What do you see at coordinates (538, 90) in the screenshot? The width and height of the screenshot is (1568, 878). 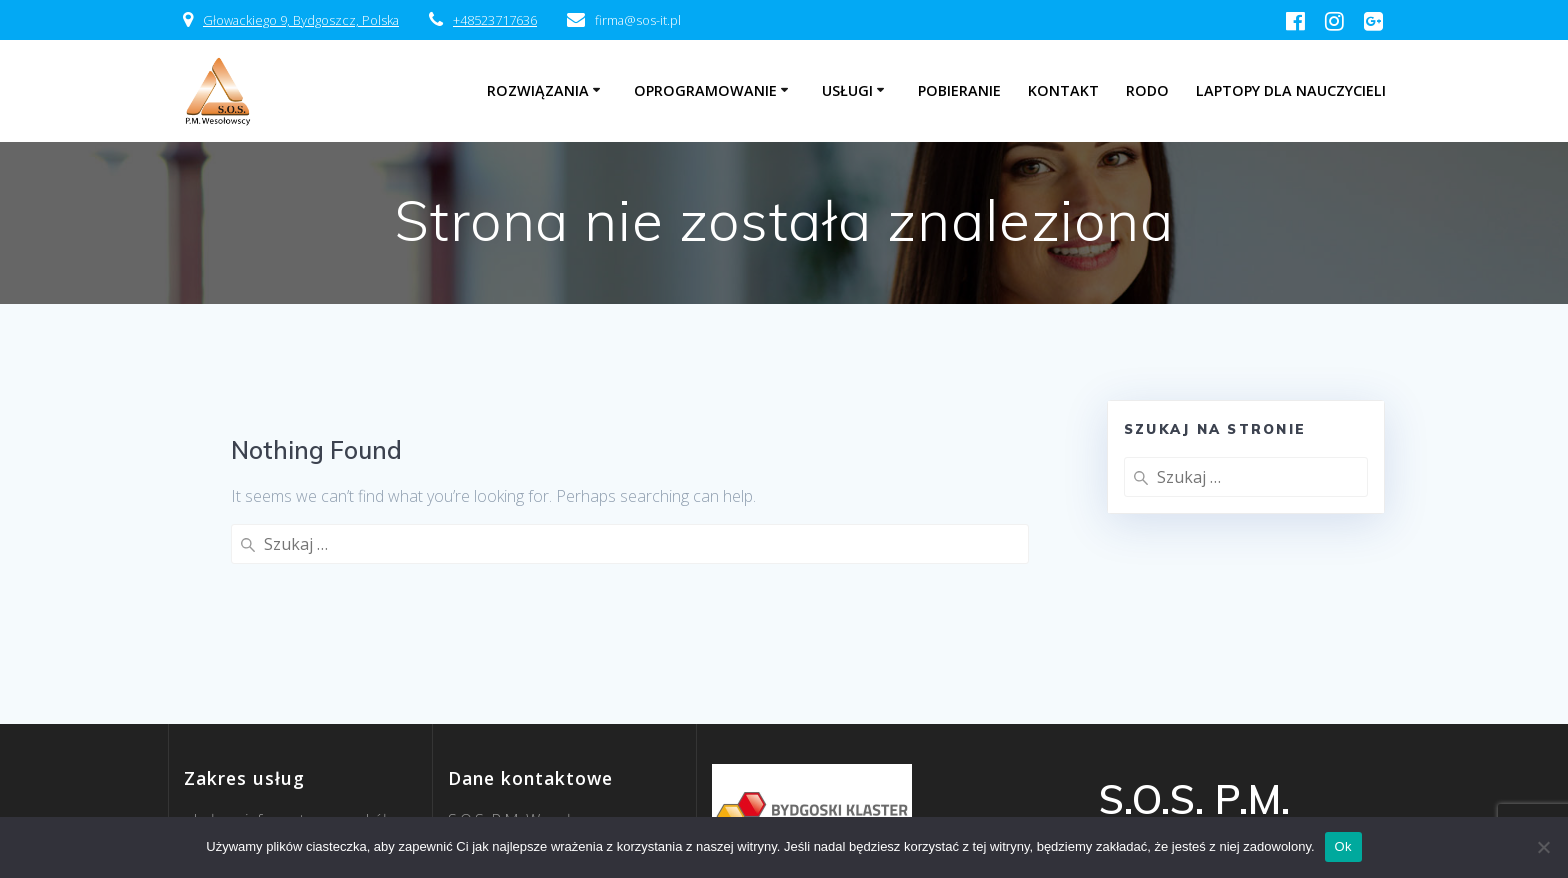 I see `Rozwiązania` at bounding box center [538, 90].